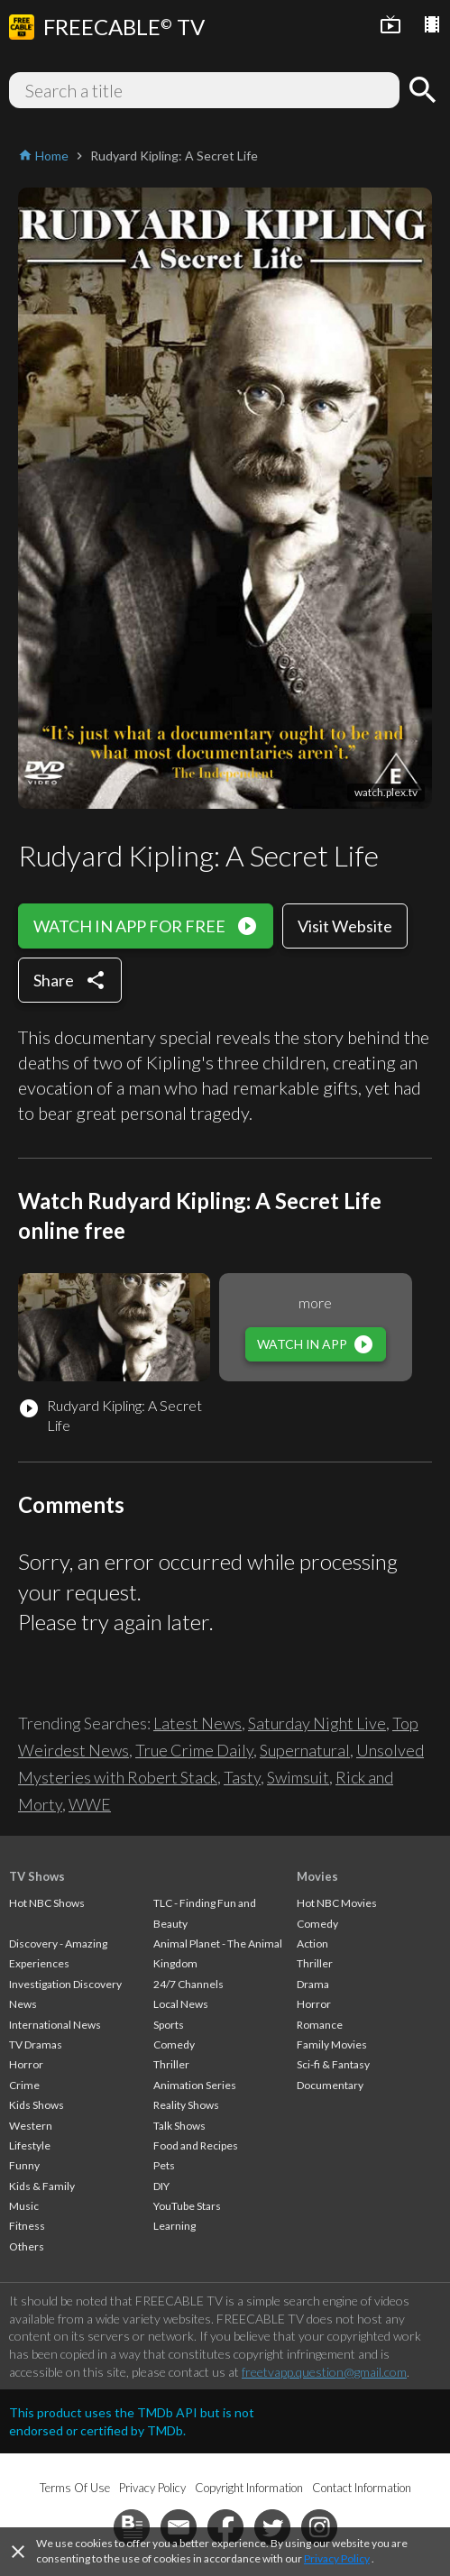 The width and height of the screenshot is (450, 2576). Describe the element at coordinates (330, 2085) in the screenshot. I see `Documentary` at that location.